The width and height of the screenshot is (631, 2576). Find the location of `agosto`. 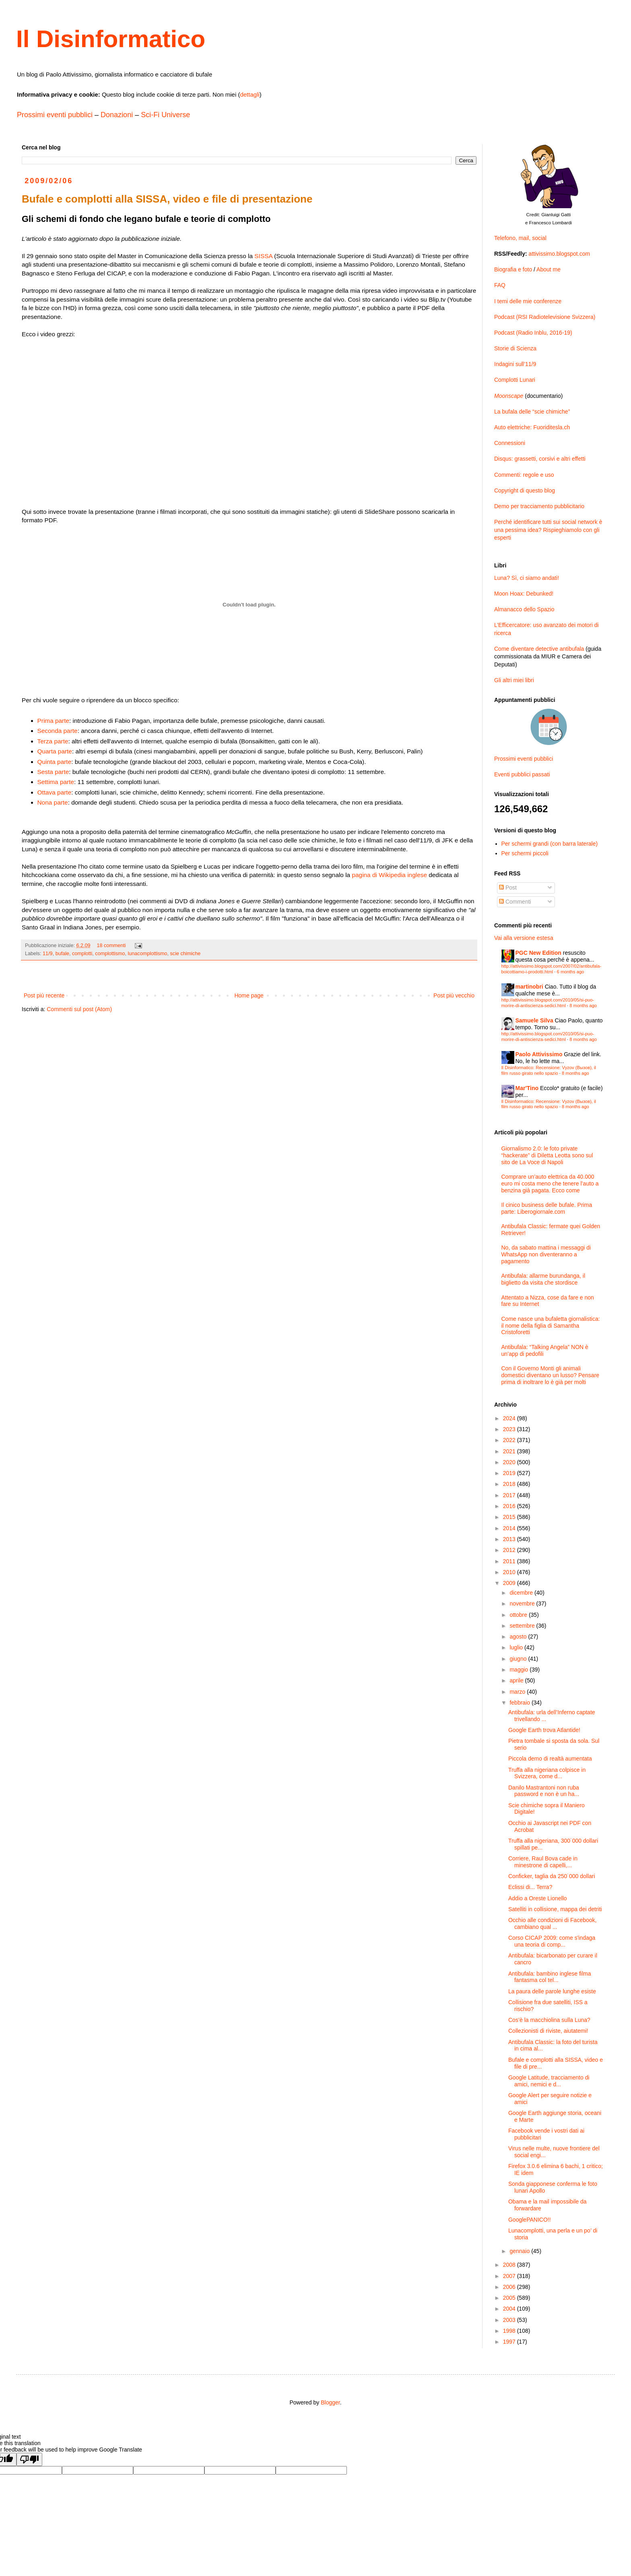

agosto is located at coordinates (518, 1636).